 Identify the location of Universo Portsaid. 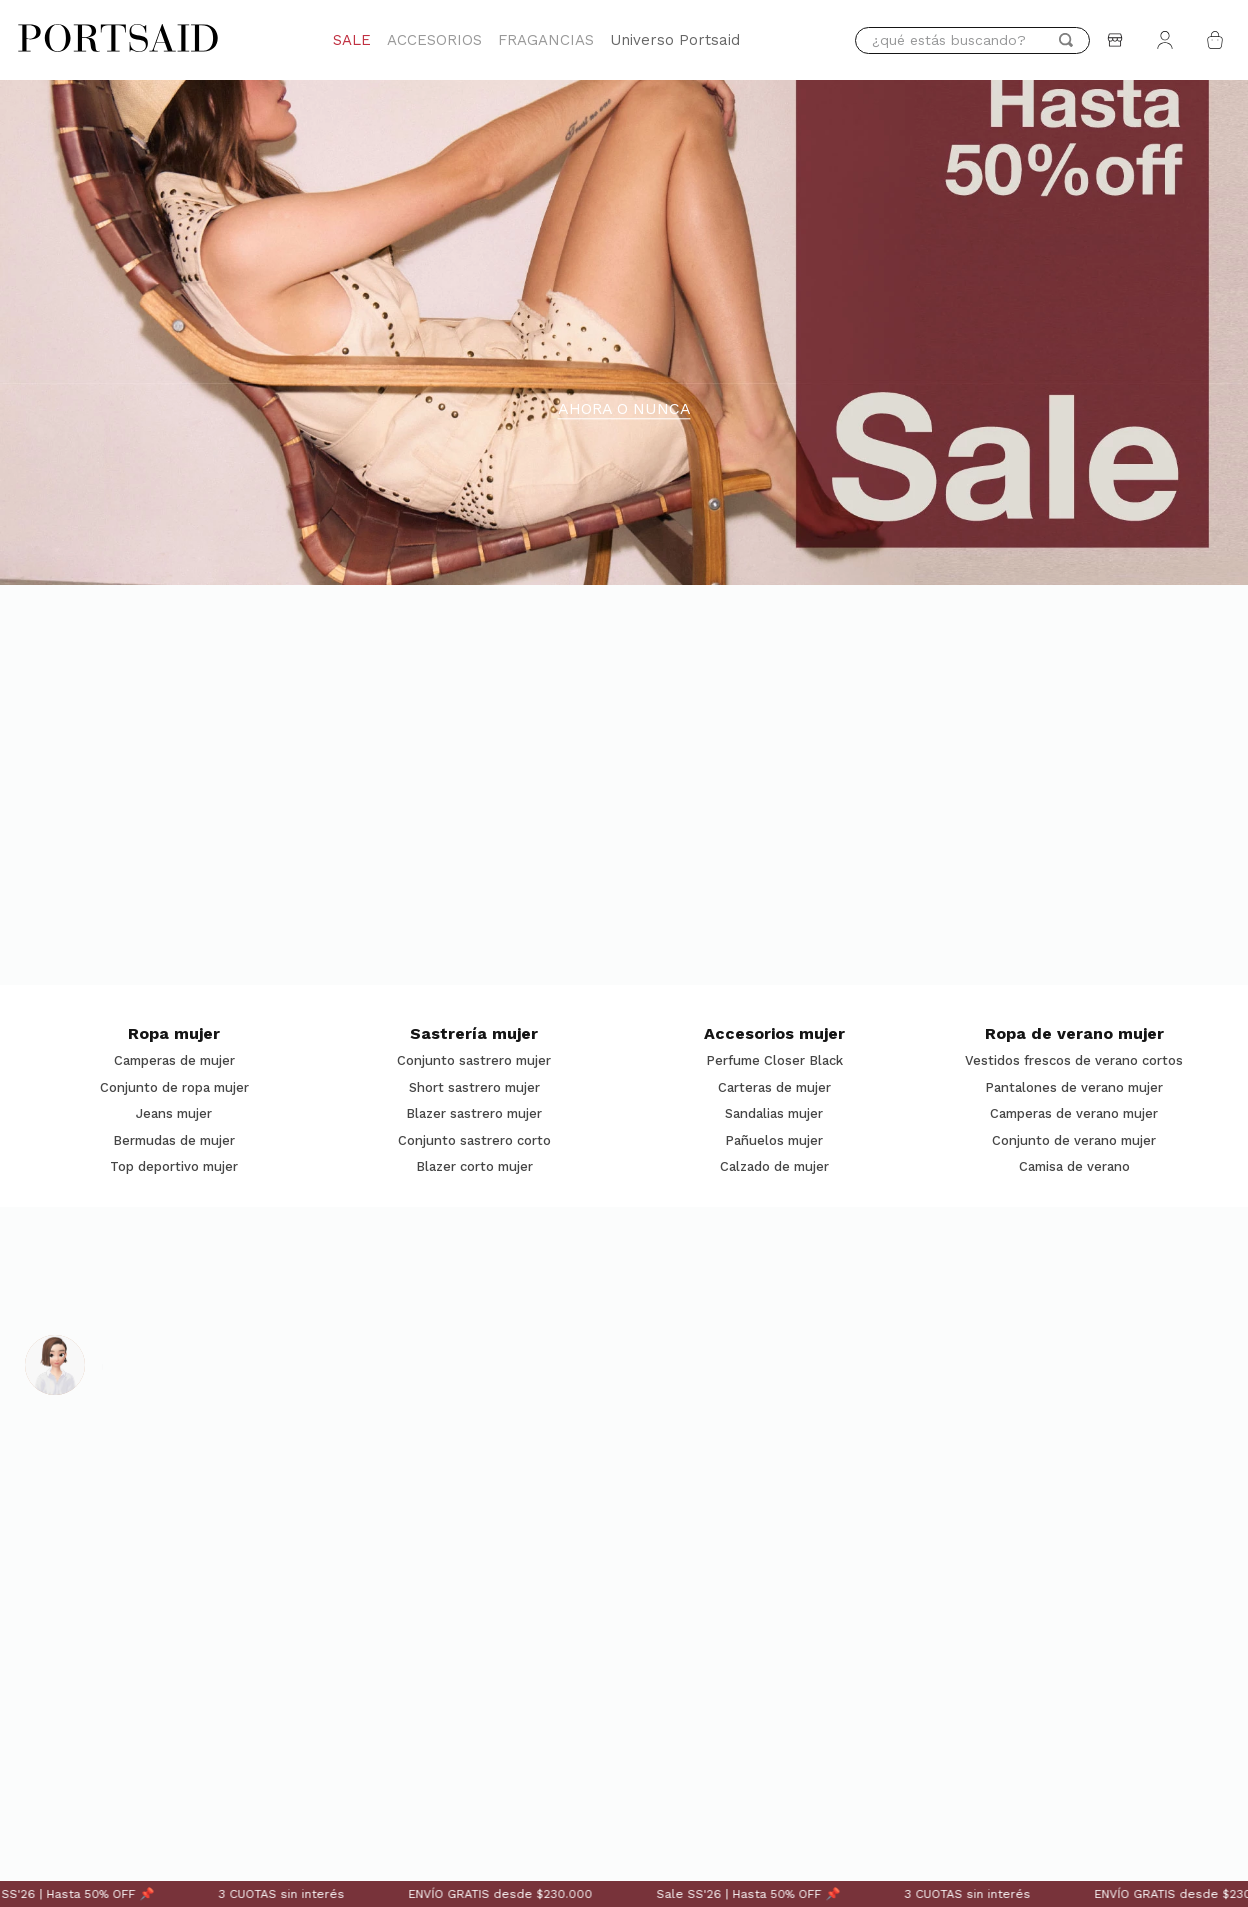
(675, 40).